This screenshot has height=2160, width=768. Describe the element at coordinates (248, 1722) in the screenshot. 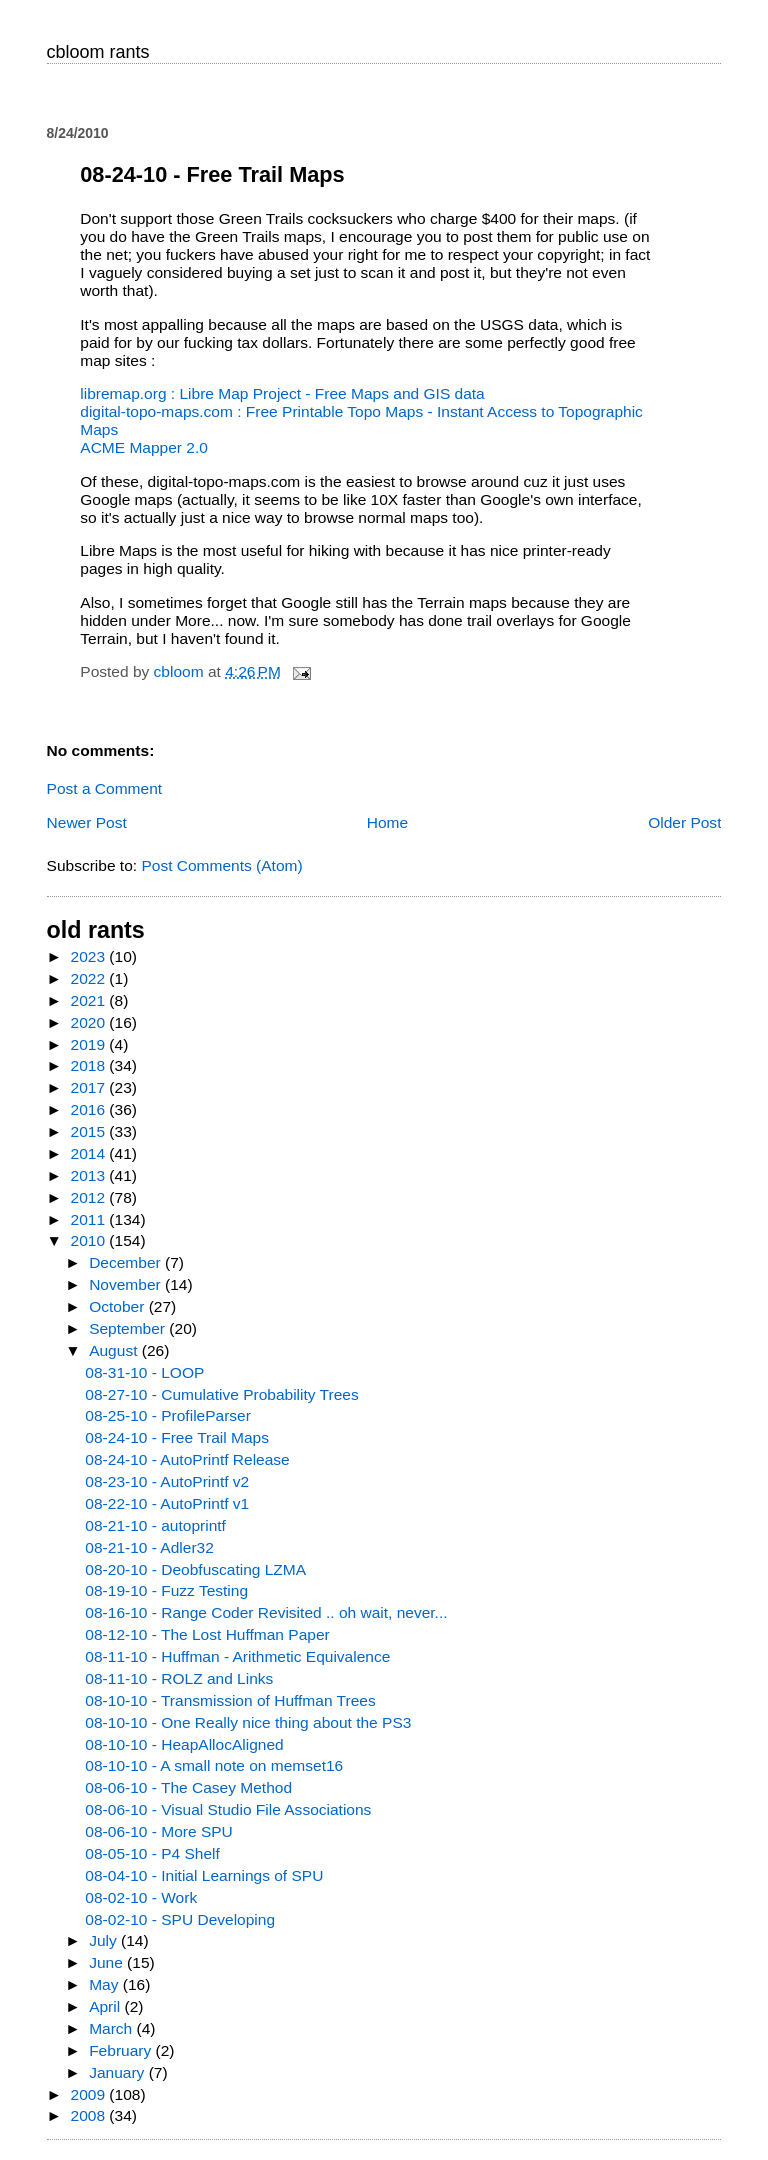

I see `08-10-10 - One Really nice thing about the PS3` at that location.